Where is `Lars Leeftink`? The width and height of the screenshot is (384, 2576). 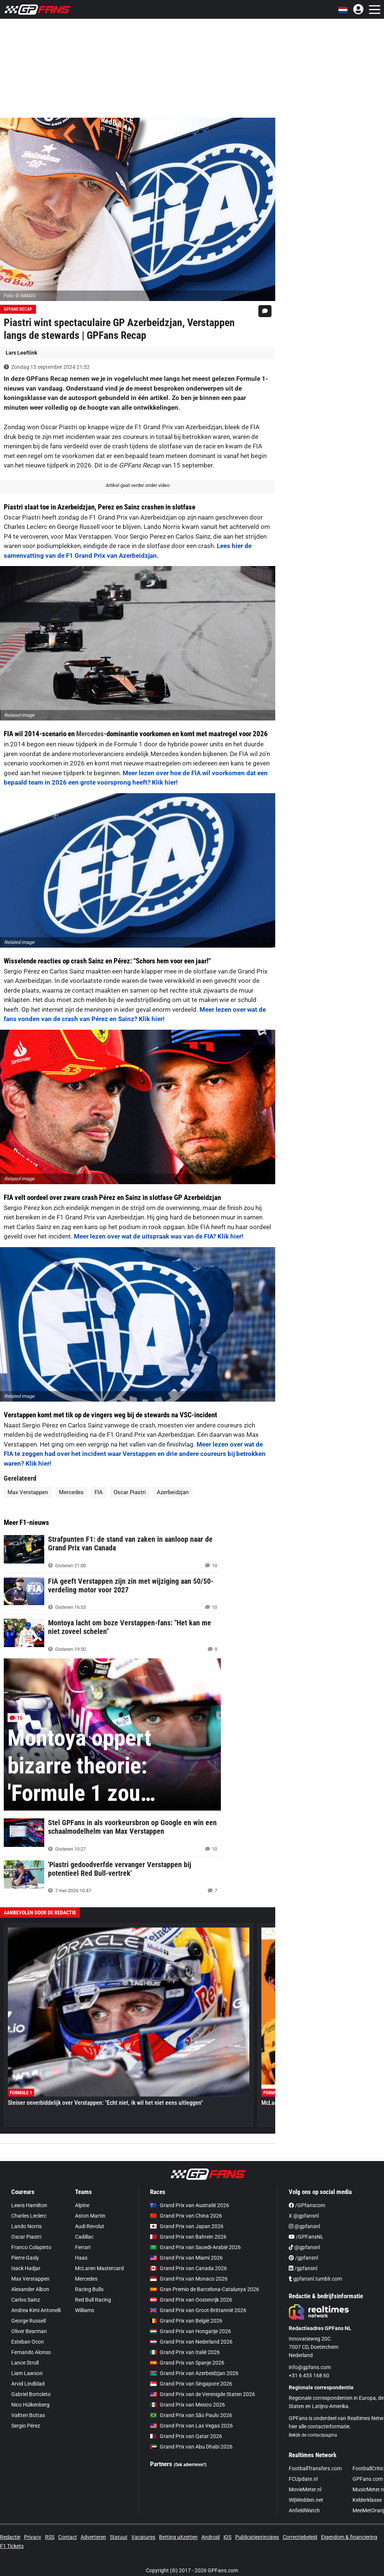 Lars Leeftink is located at coordinates (21, 353).